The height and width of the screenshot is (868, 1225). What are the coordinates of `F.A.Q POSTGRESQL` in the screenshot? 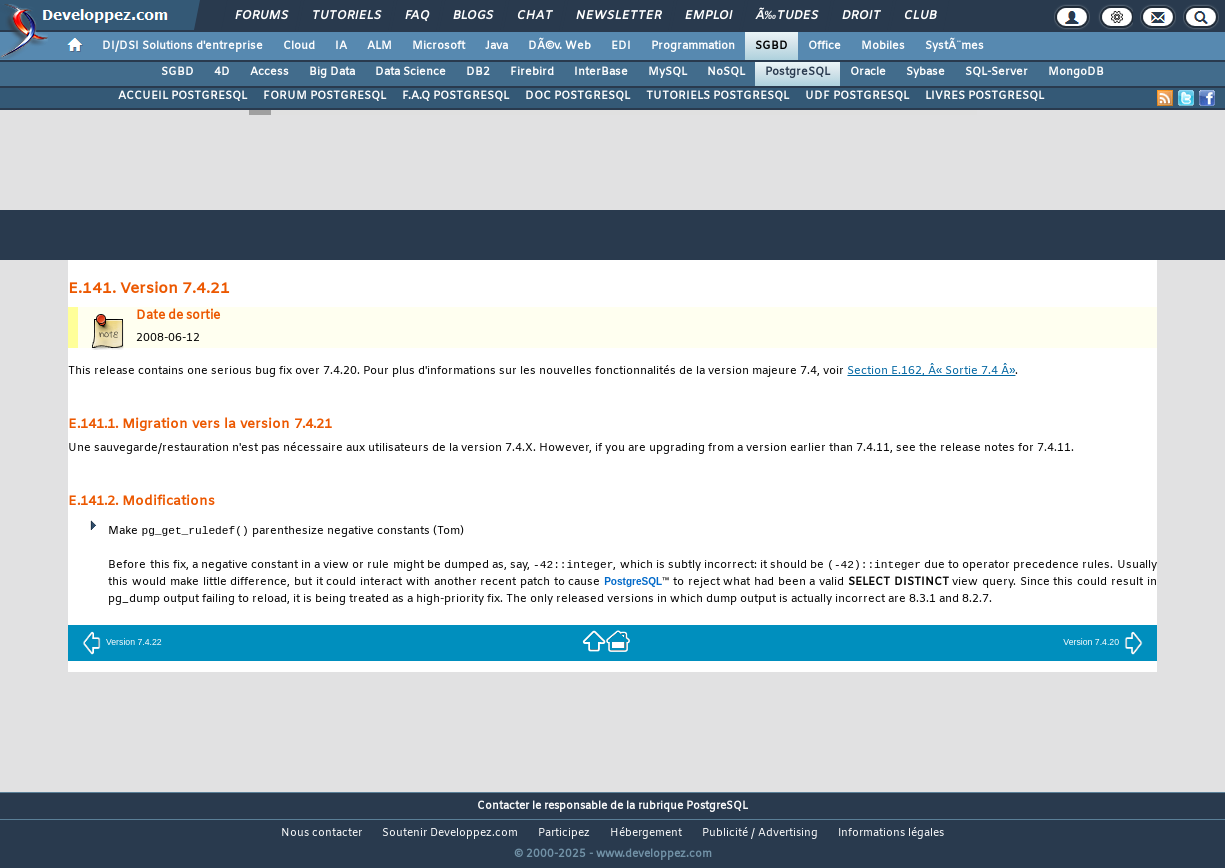 It's located at (455, 96).